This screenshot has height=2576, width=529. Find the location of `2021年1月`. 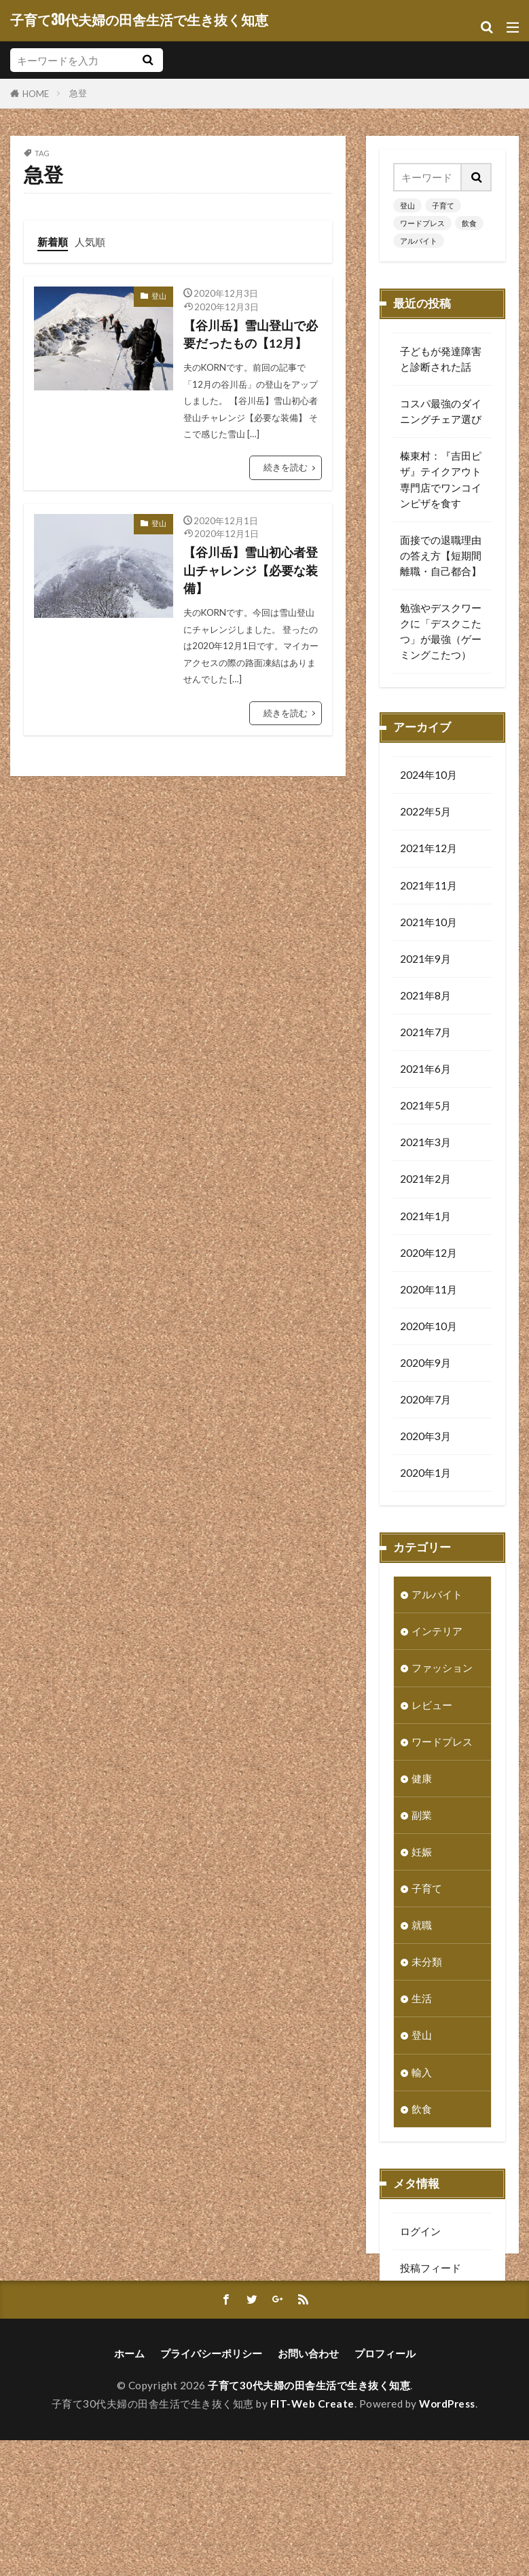

2021年1月 is located at coordinates (425, 1218).